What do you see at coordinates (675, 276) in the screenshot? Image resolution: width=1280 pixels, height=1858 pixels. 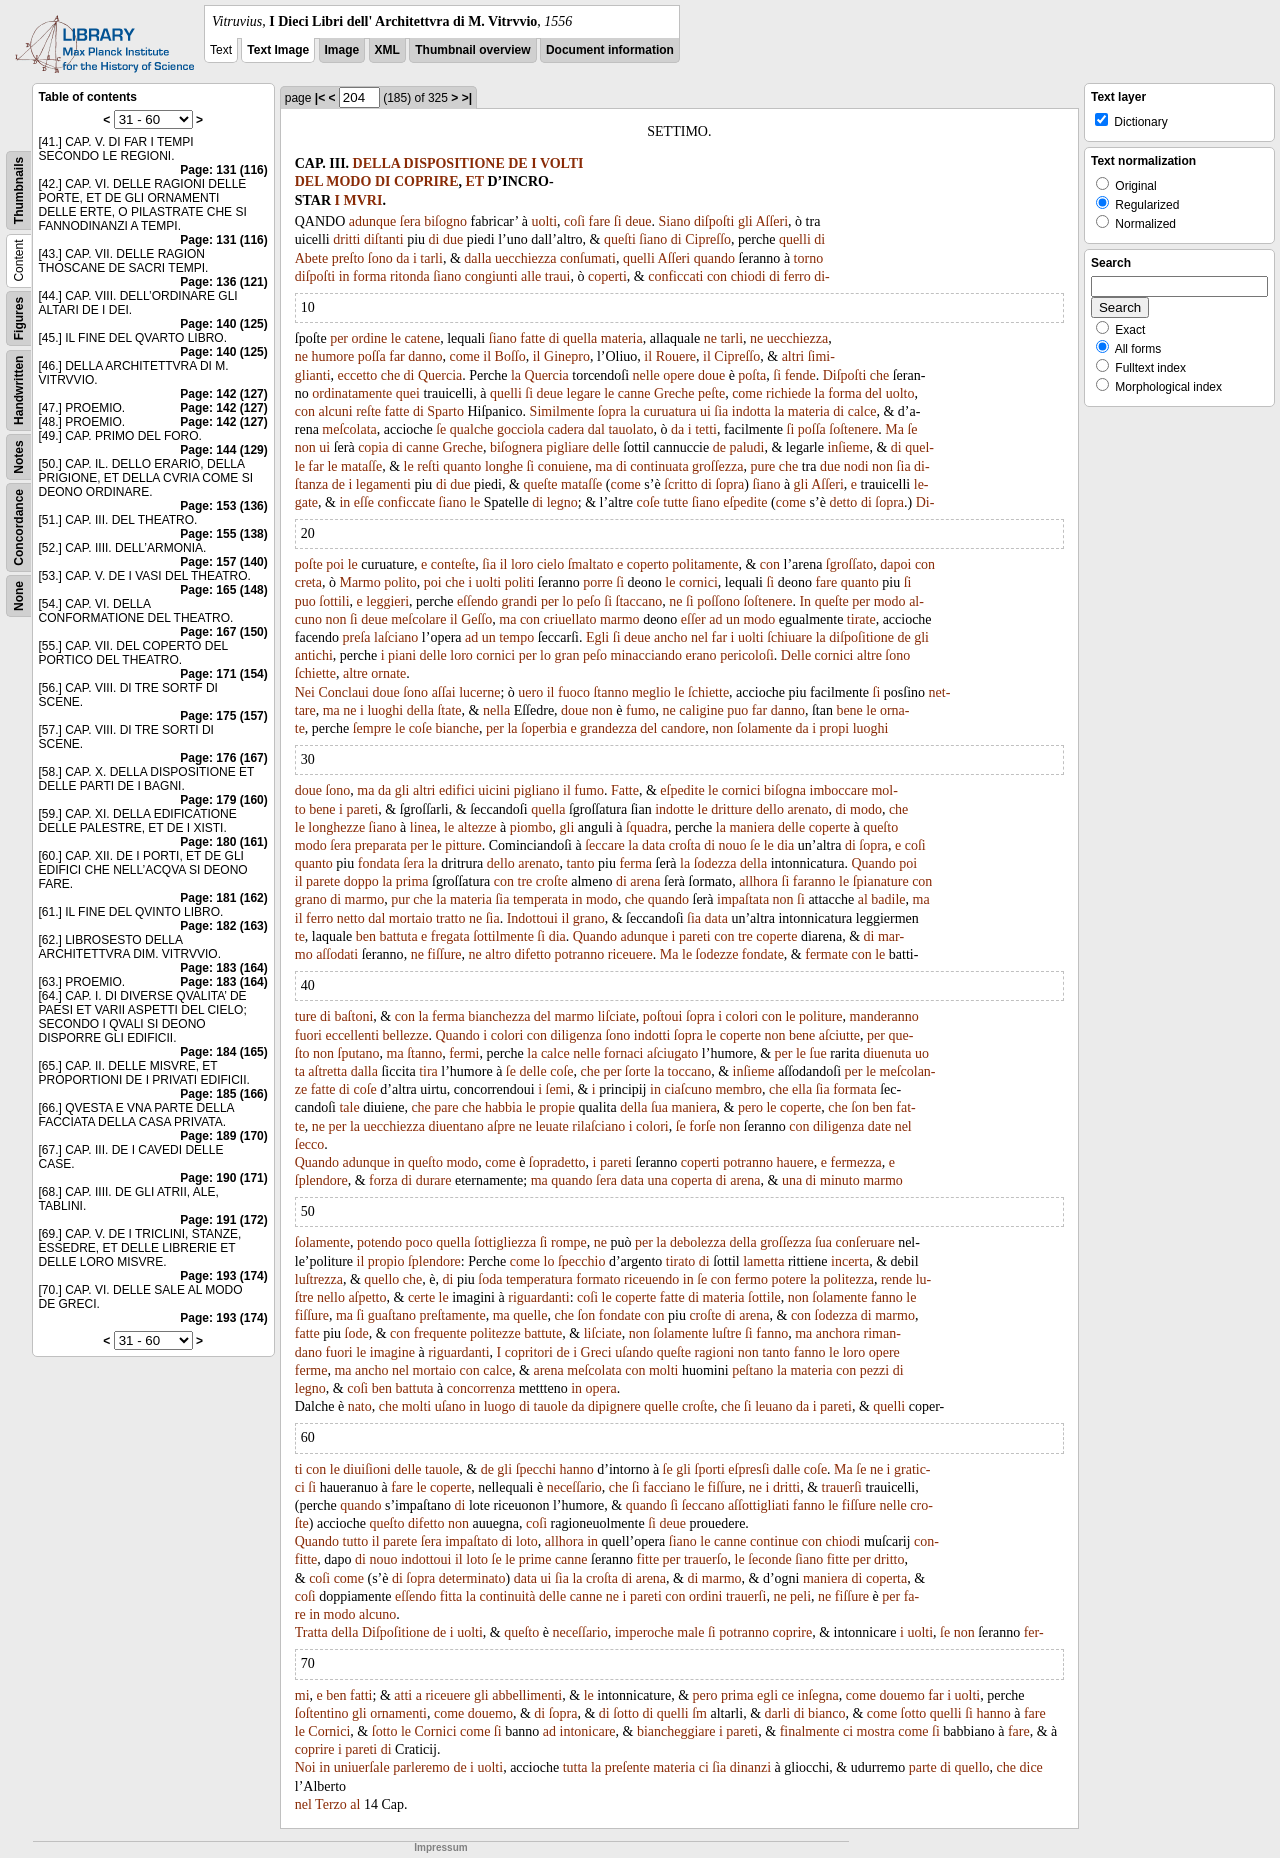 I see `conficcati` at bounding box center [675, 276].